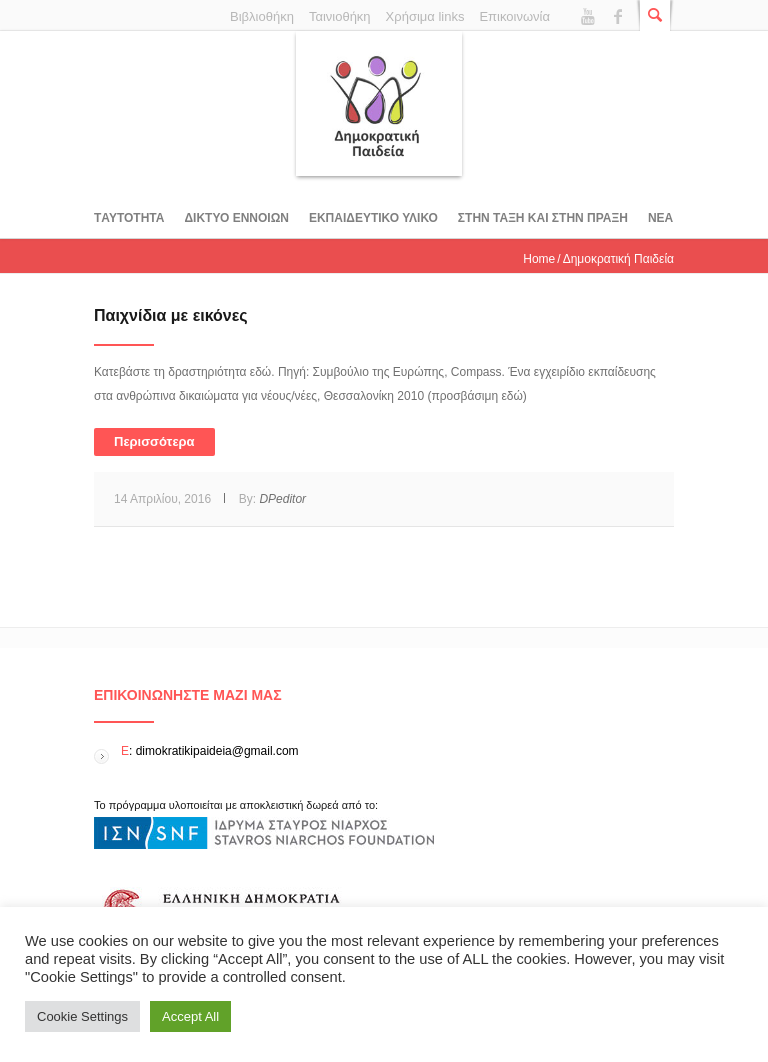 The image size is (768, 1062). Describe the element at coordinates (425, 16) in the screenshot. I see `Χρήσιμα links` at that location.